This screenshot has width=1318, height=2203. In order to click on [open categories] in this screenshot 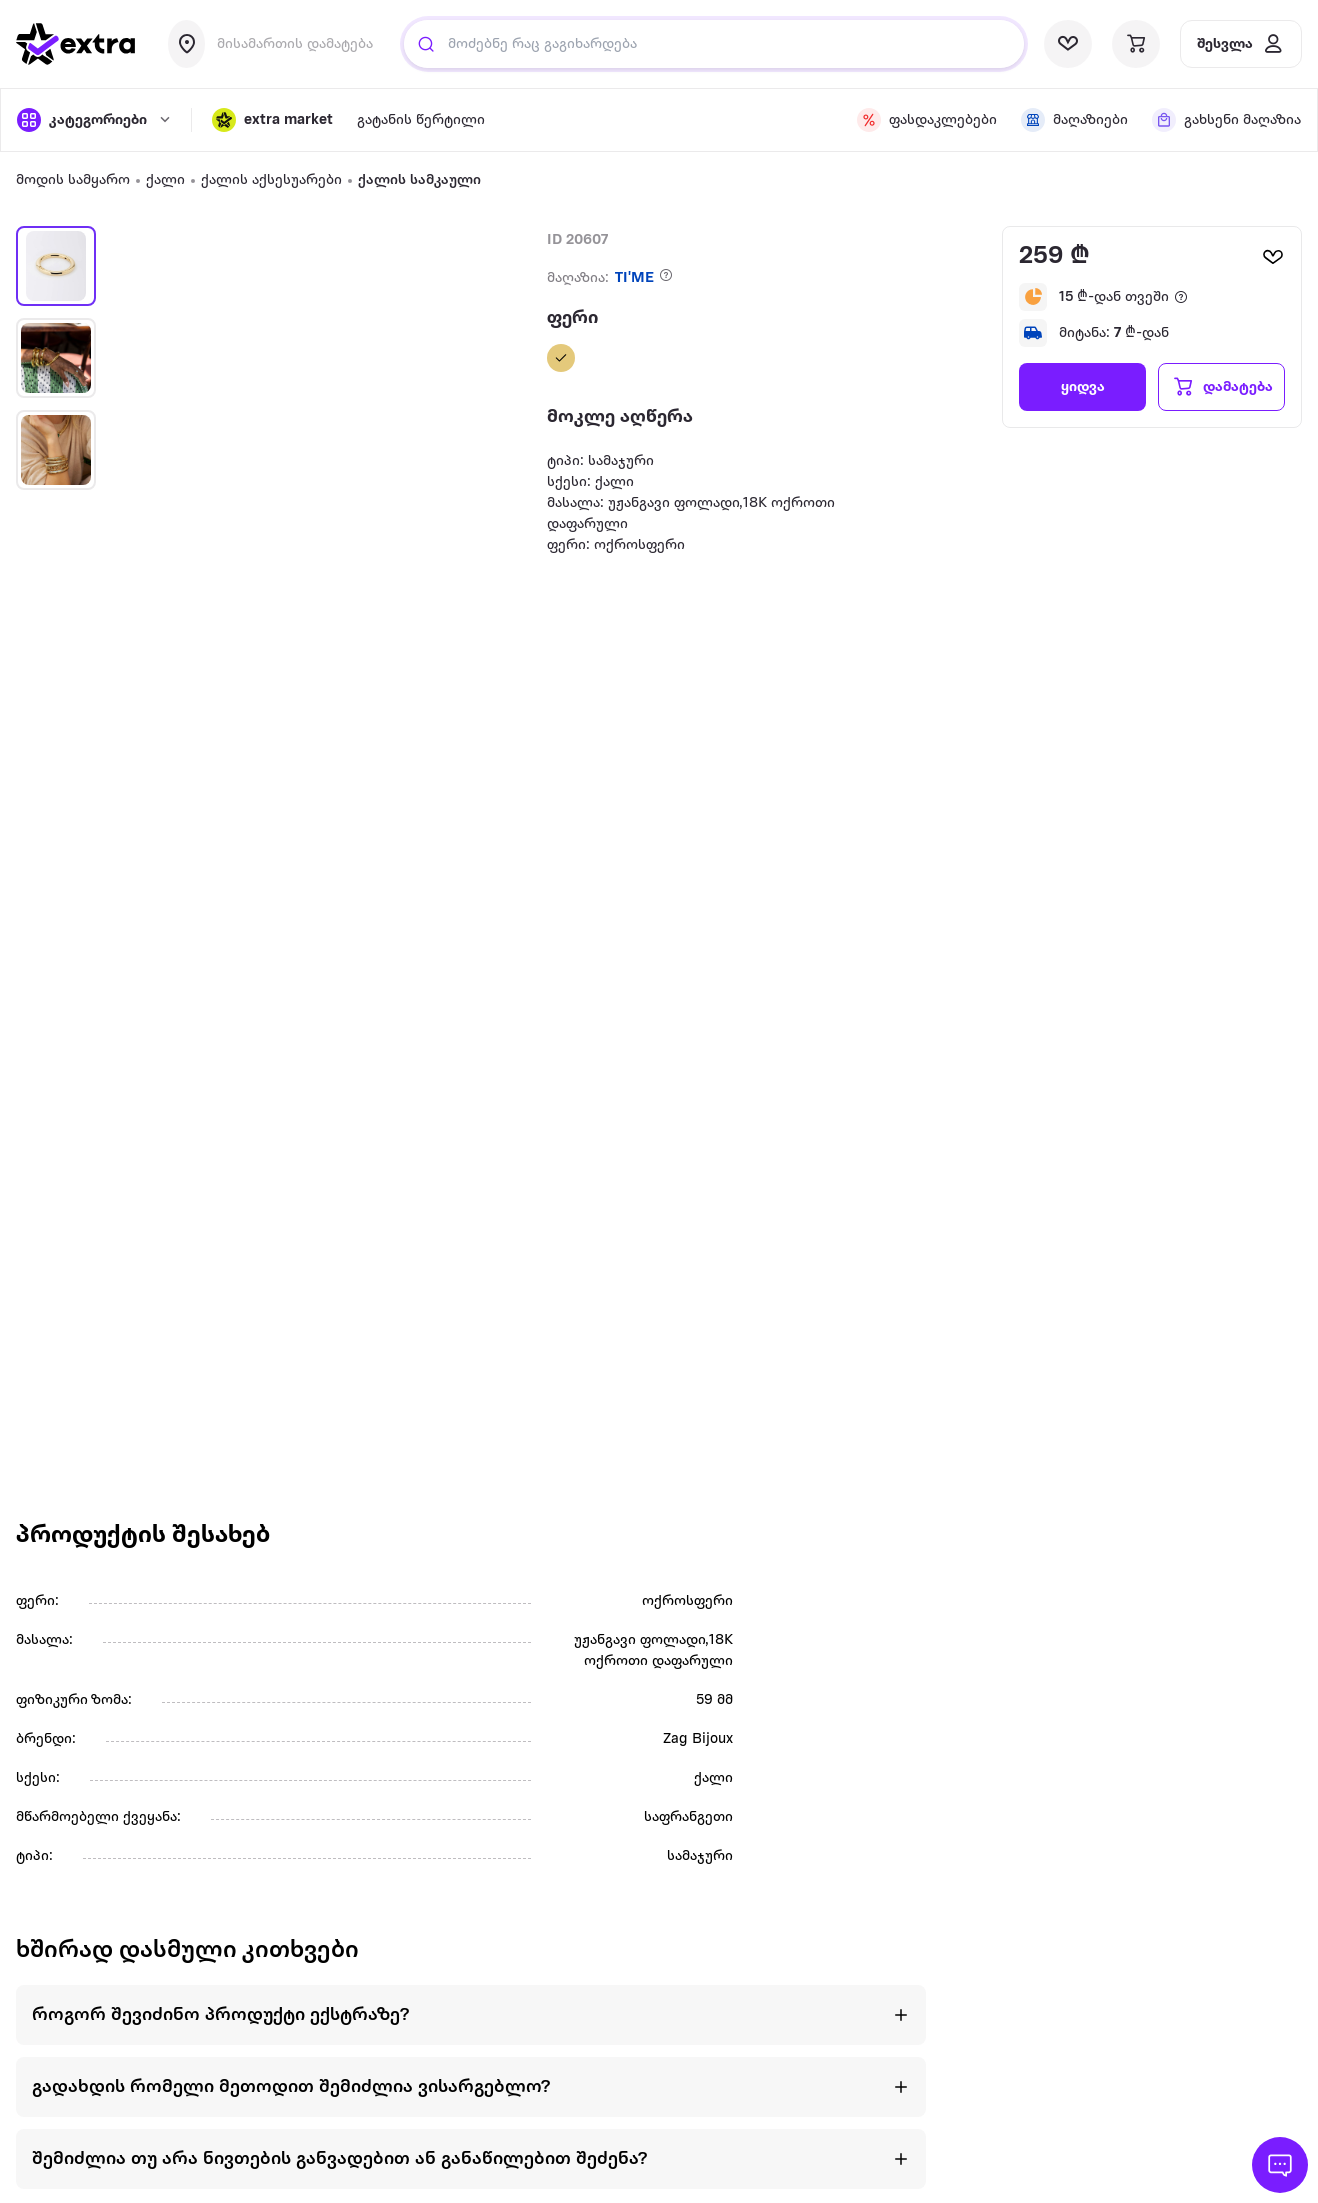, I will do `click(94, 120)`.